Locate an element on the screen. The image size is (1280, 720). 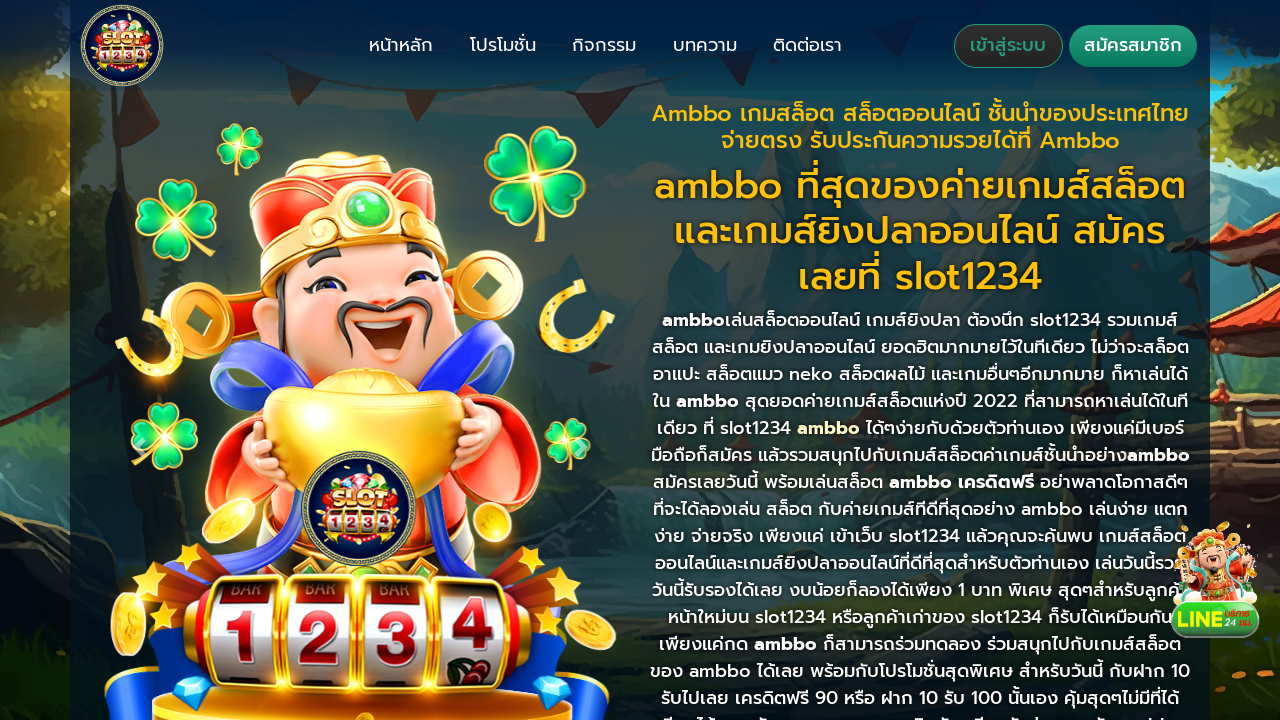
กิจกรรม is located at coordinates (604, 45).